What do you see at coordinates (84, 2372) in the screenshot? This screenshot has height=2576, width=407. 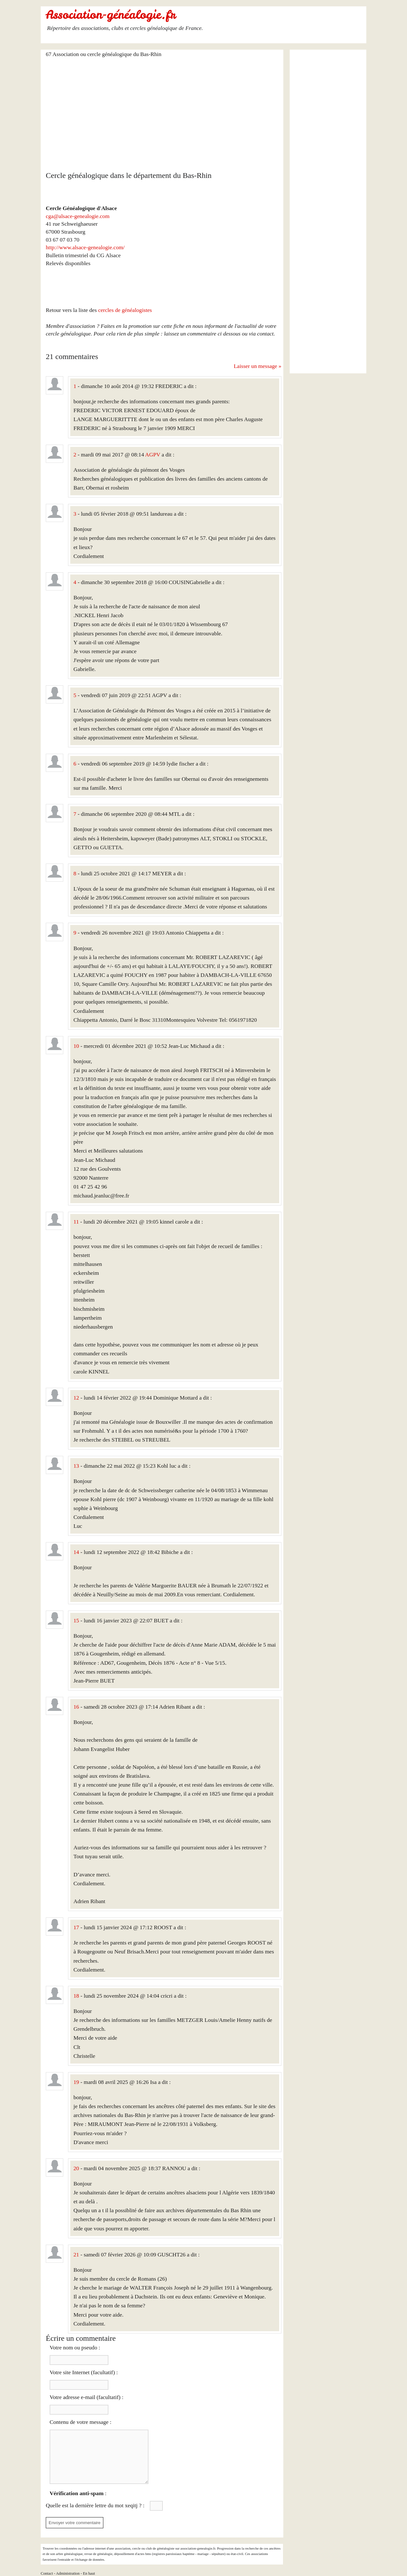 I see `Votre site Internet (facultatif) :` at bounding box center [84, 2372].